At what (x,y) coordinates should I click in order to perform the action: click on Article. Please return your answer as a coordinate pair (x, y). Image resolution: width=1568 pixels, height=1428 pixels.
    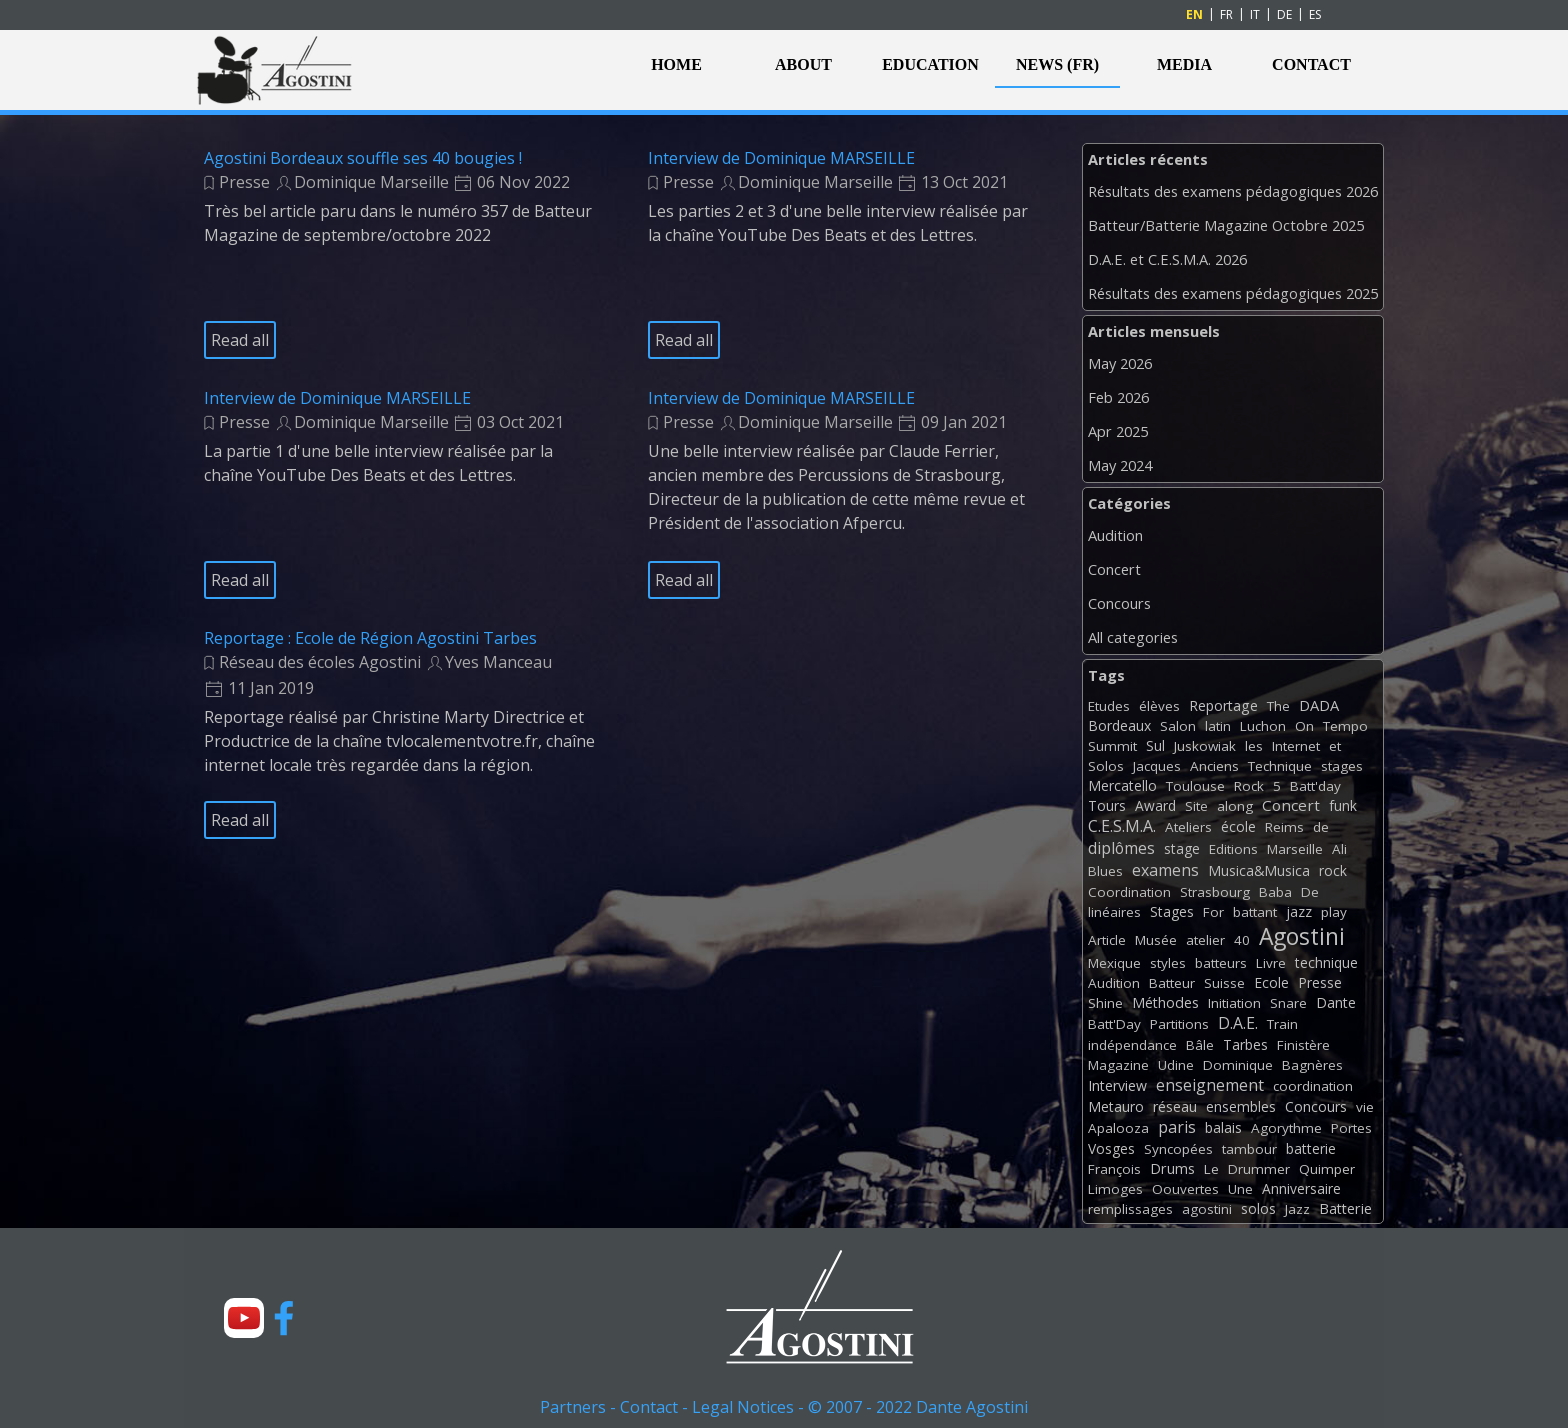
    Looking at the image, I should click on (1107, 940).